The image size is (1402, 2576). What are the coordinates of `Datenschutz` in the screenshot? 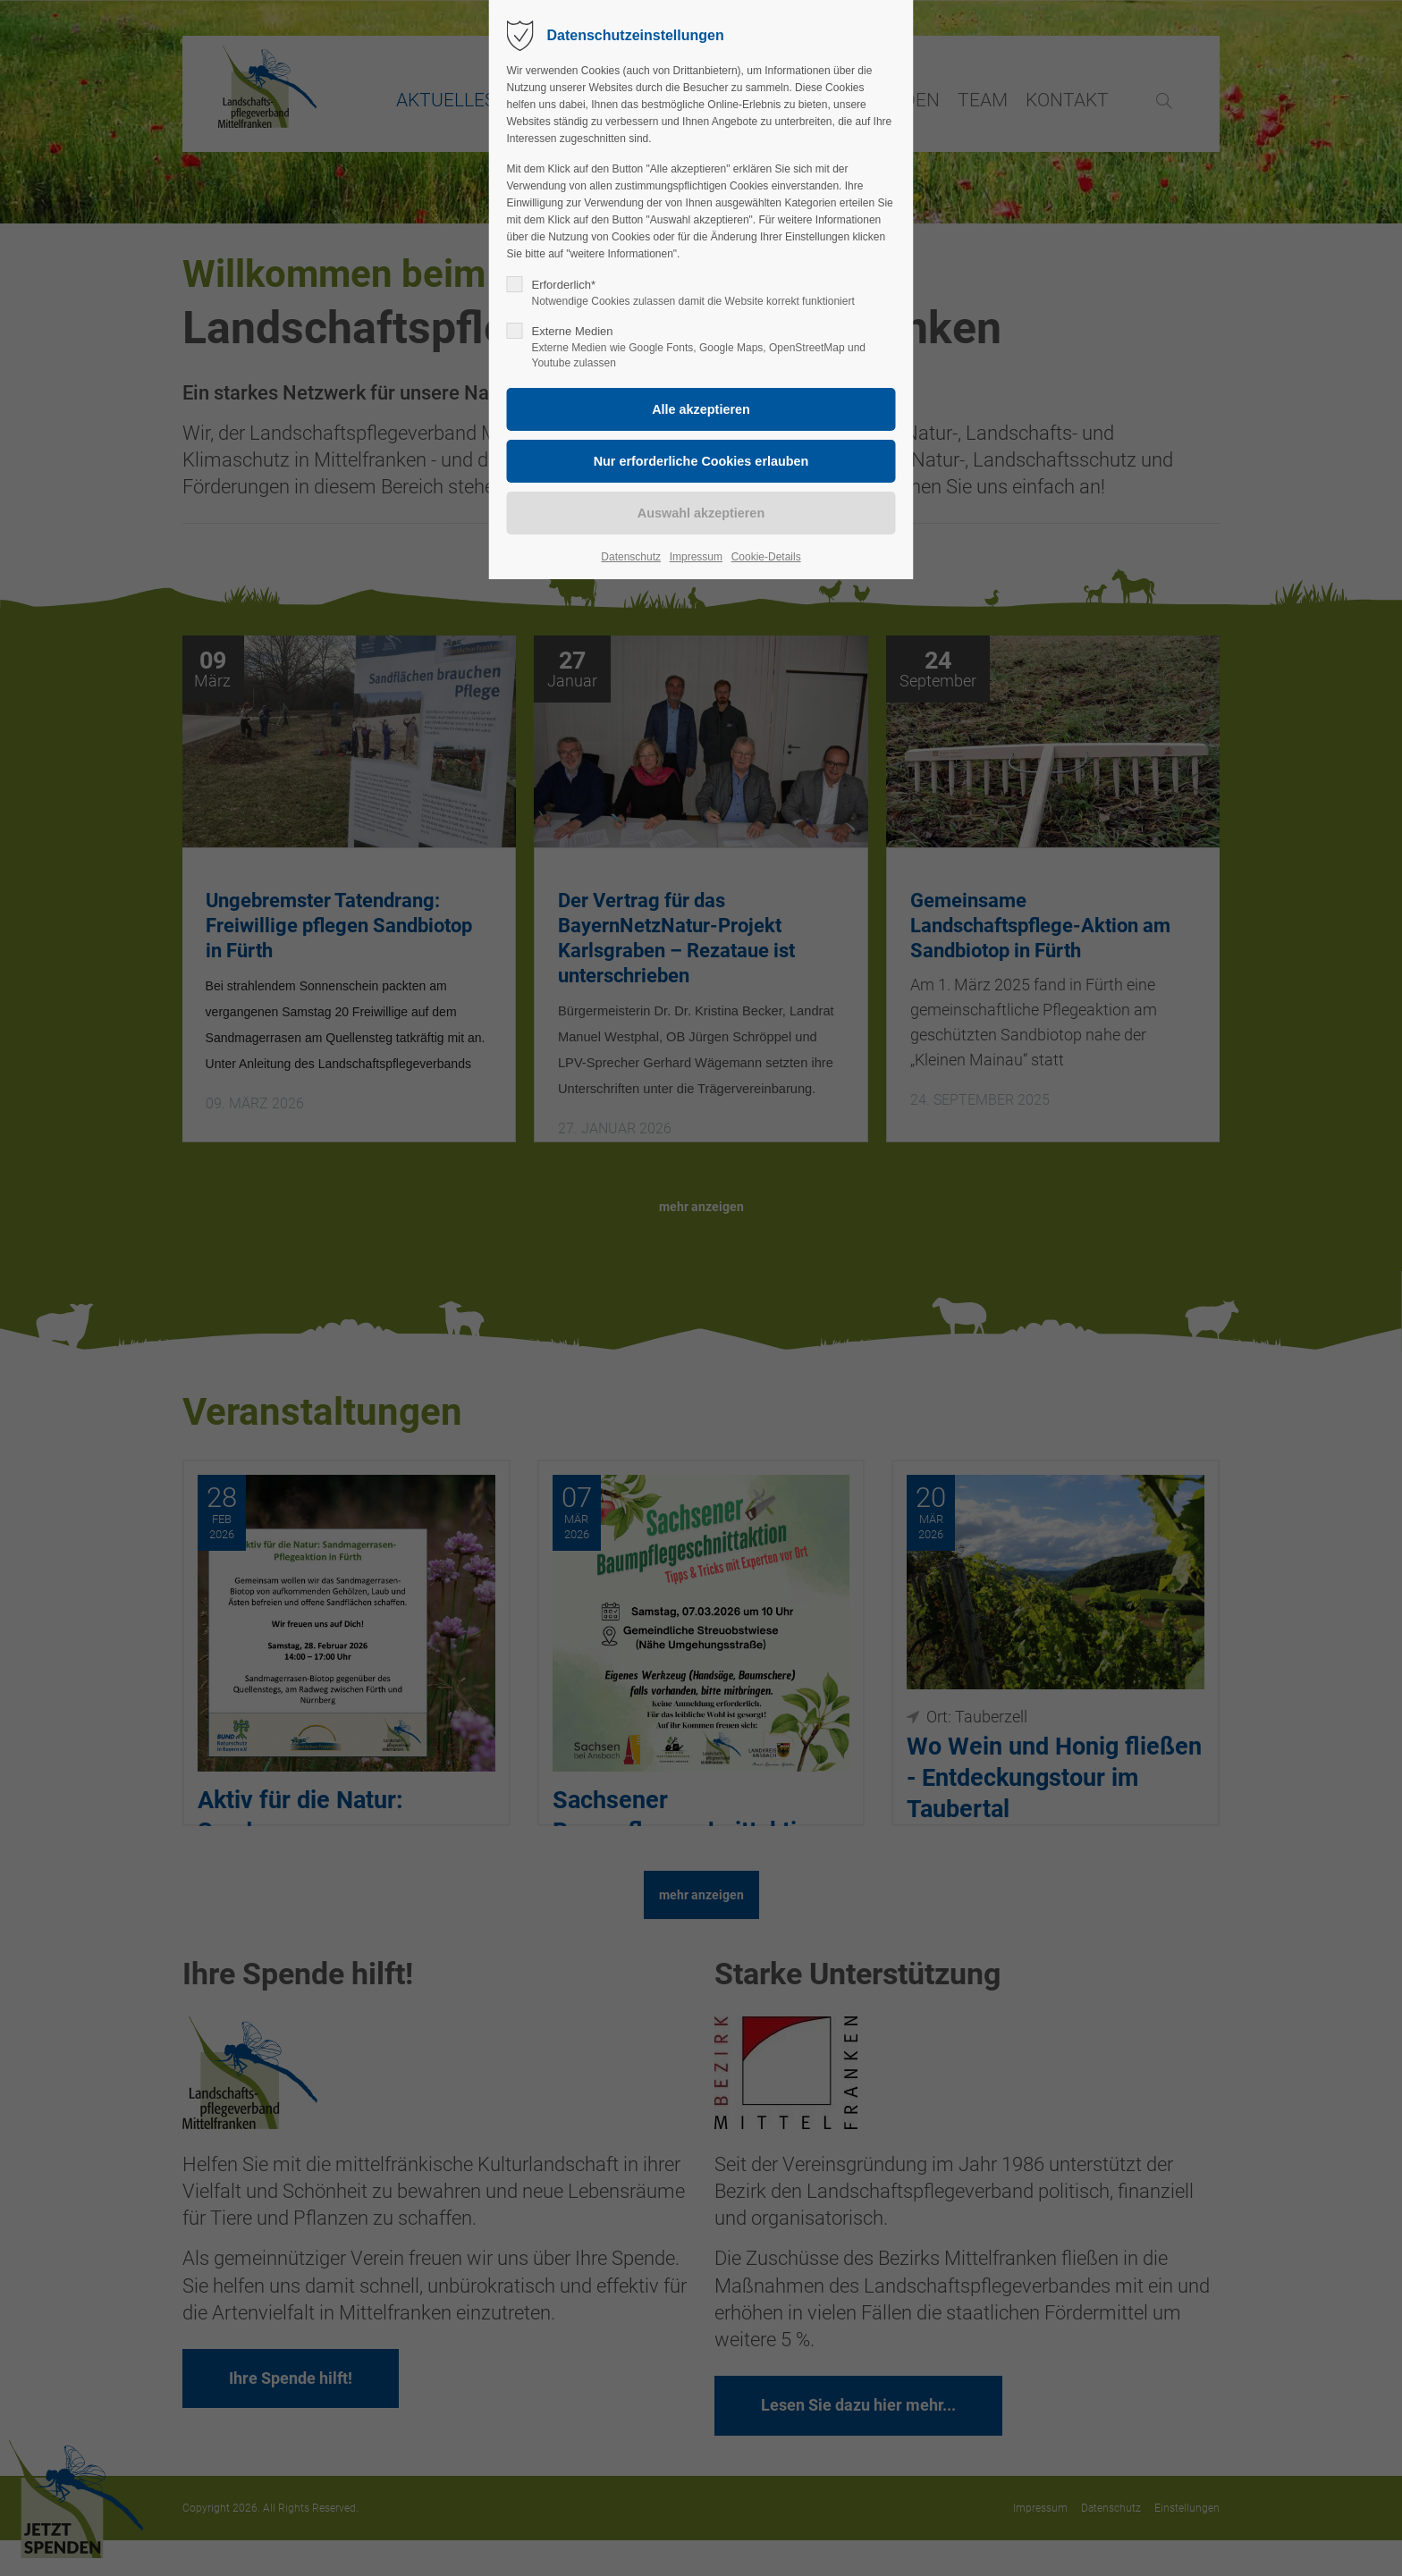 It's located at (631, 557).